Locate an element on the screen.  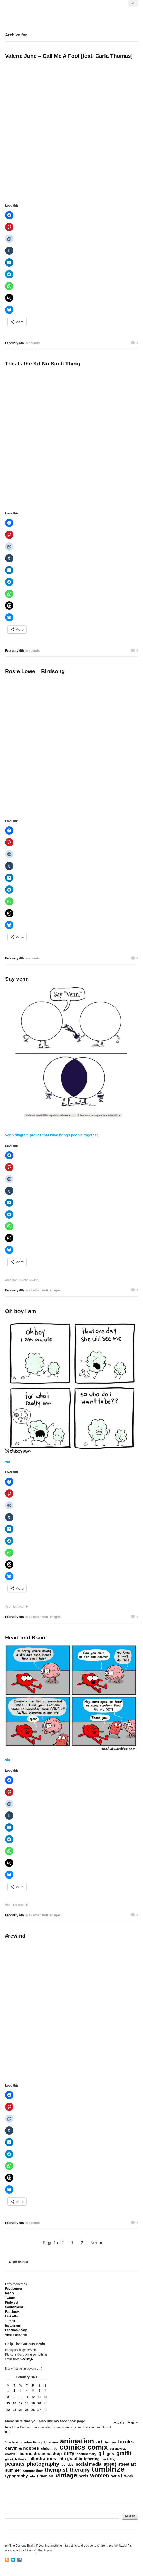
4 [Posts published on February 4, 2021] is located at coordinates (27, 2390).